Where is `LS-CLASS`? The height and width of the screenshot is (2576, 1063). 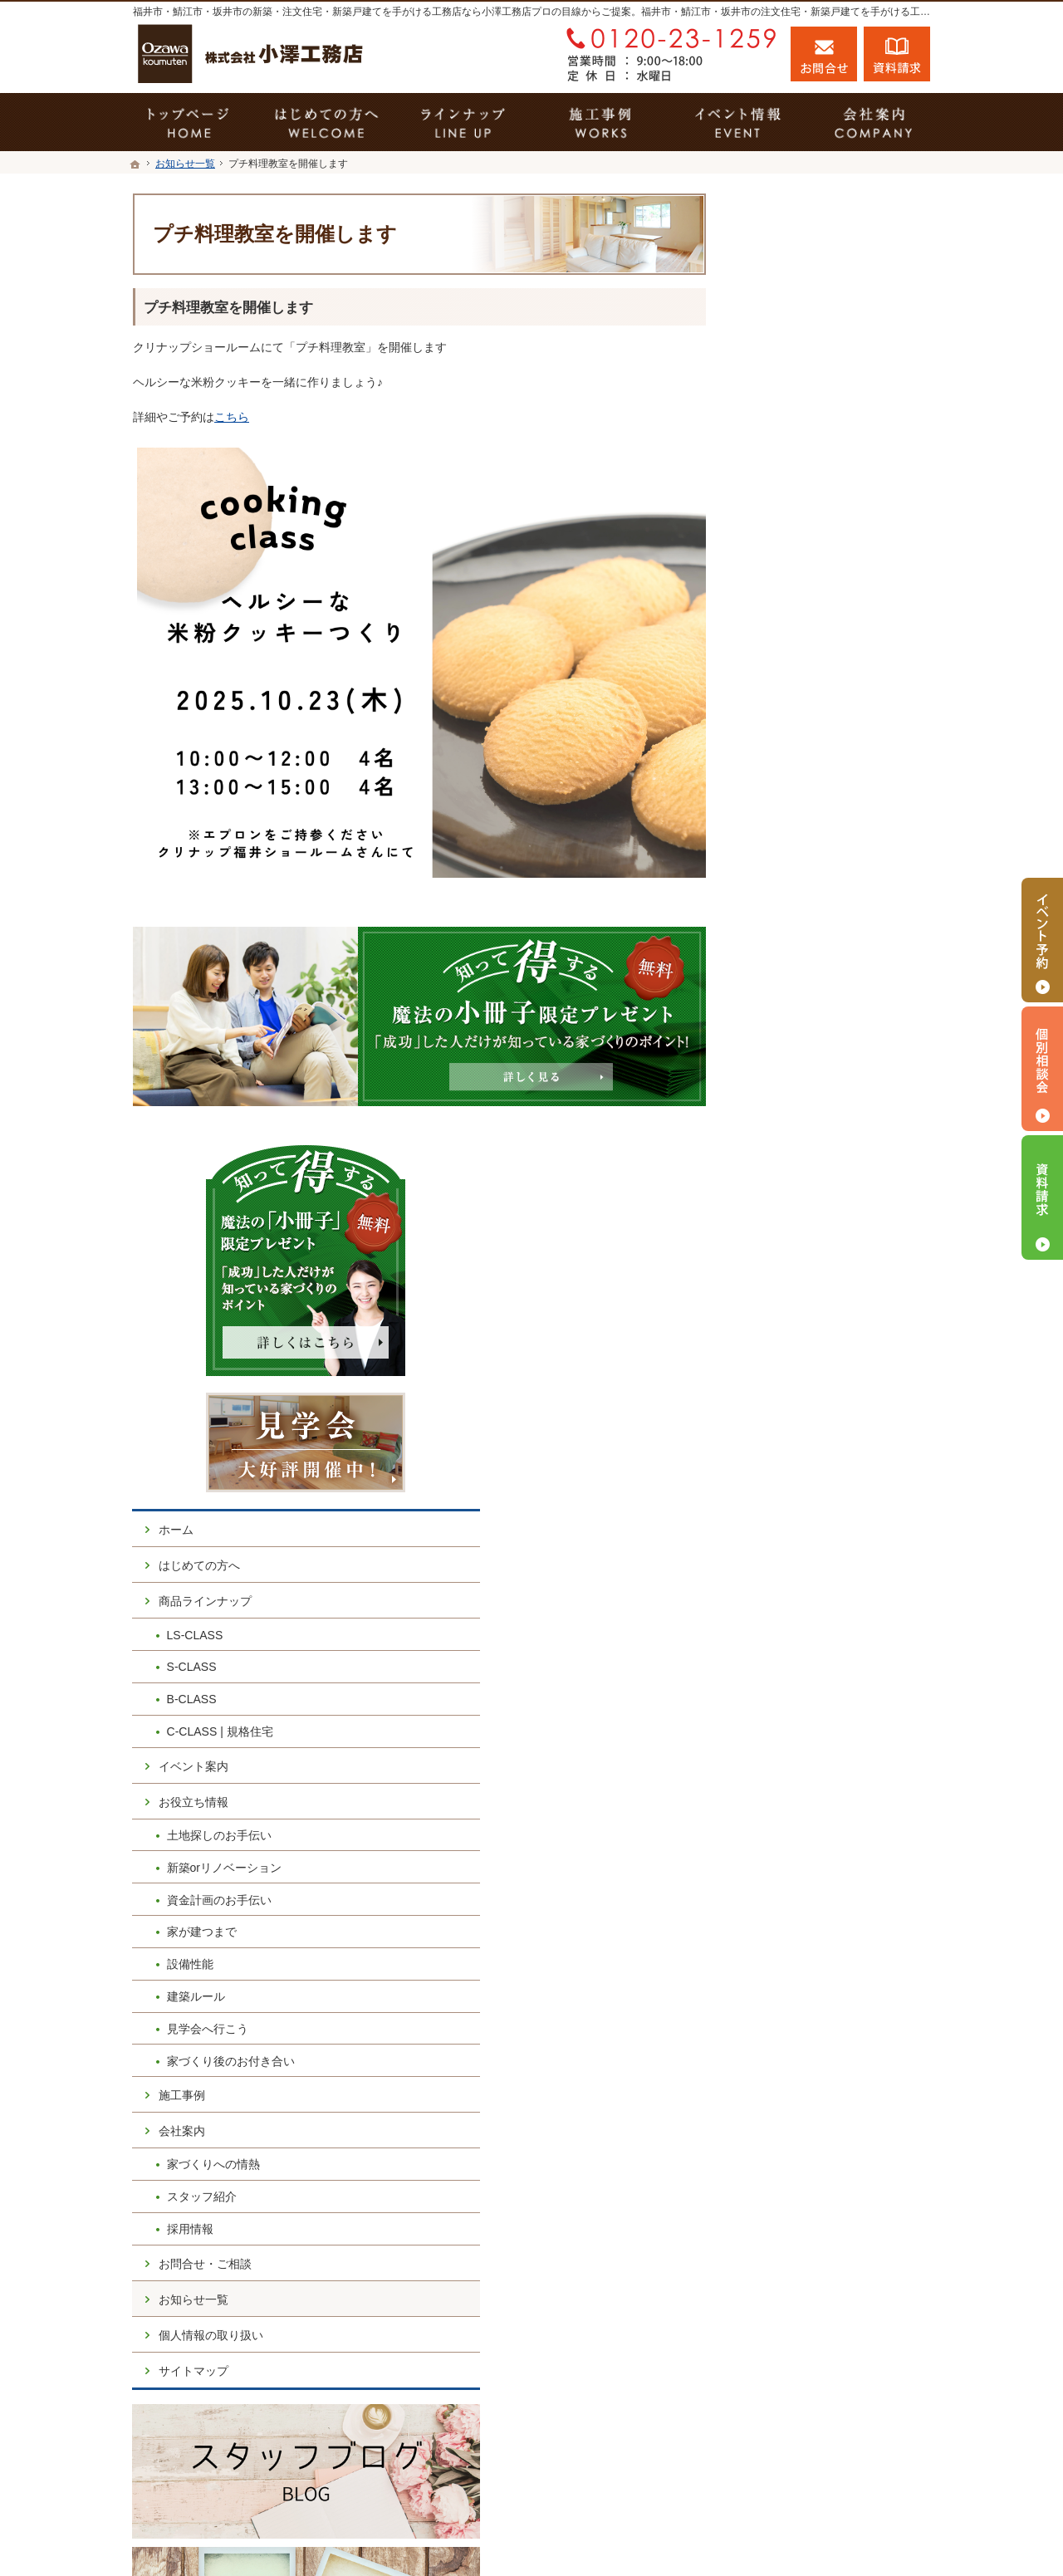
LS-CLASS is located at coordinates (794, 685).